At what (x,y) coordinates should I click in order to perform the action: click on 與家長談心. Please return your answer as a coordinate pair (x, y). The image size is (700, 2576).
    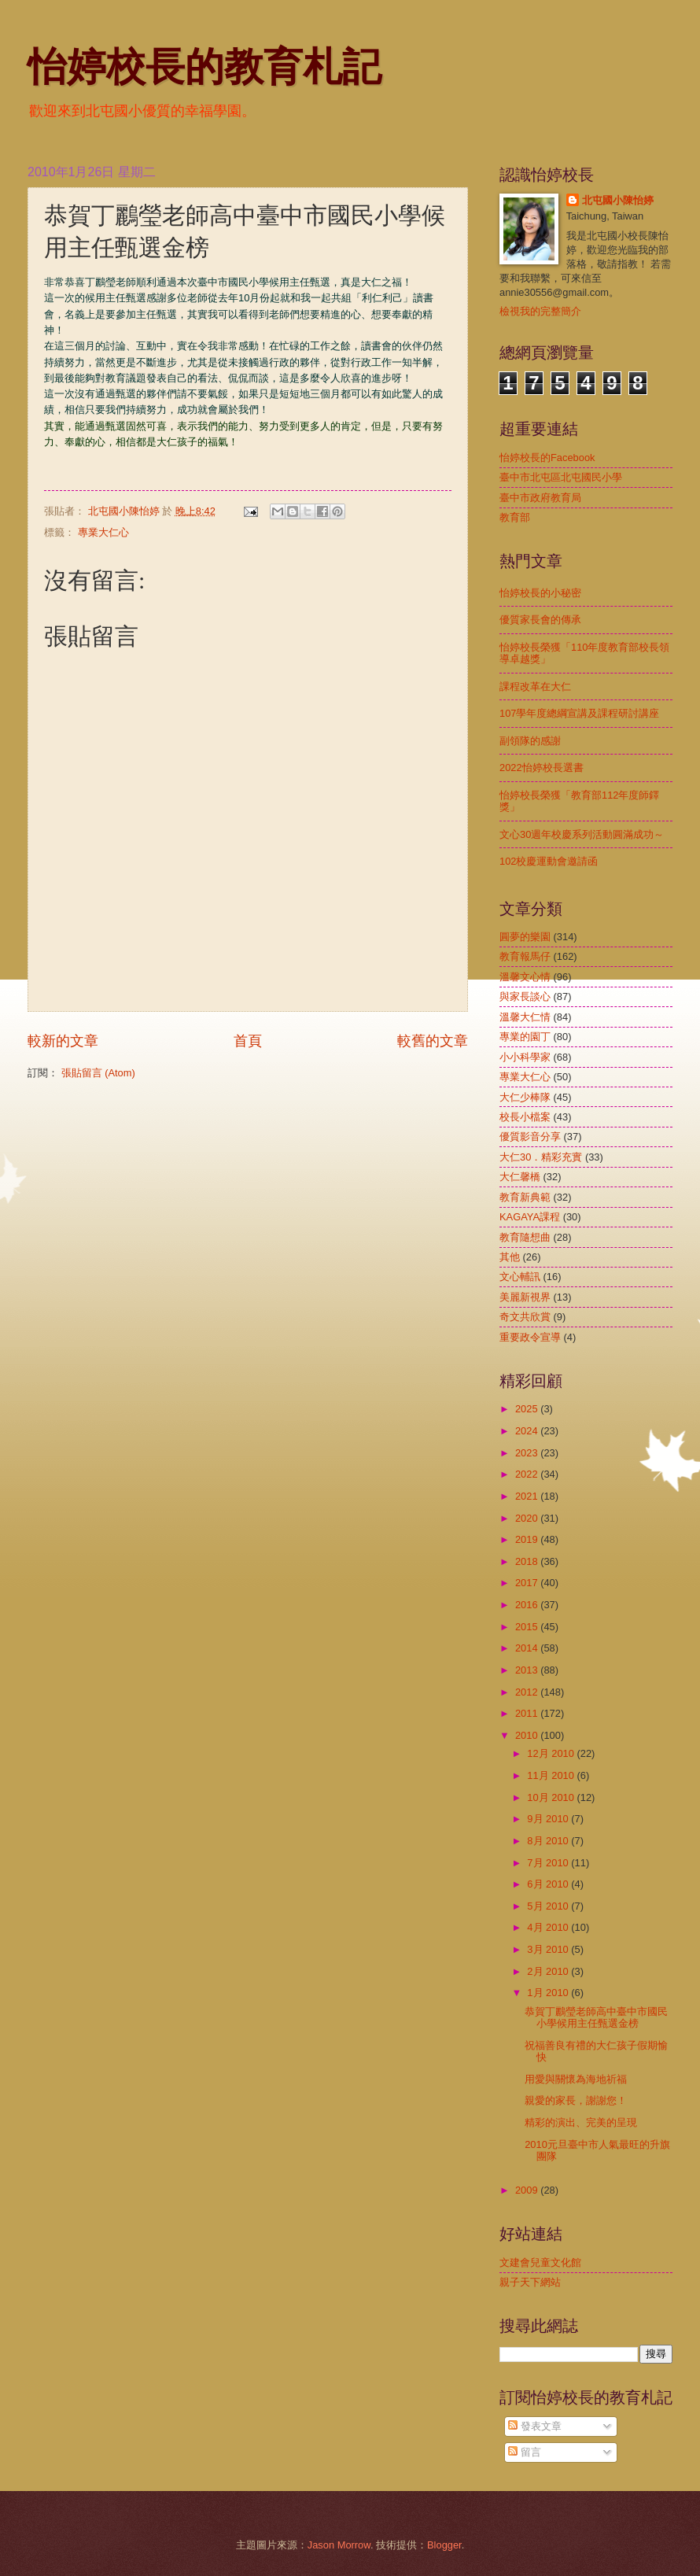
    Looking at the image, I should click on (525, 996).